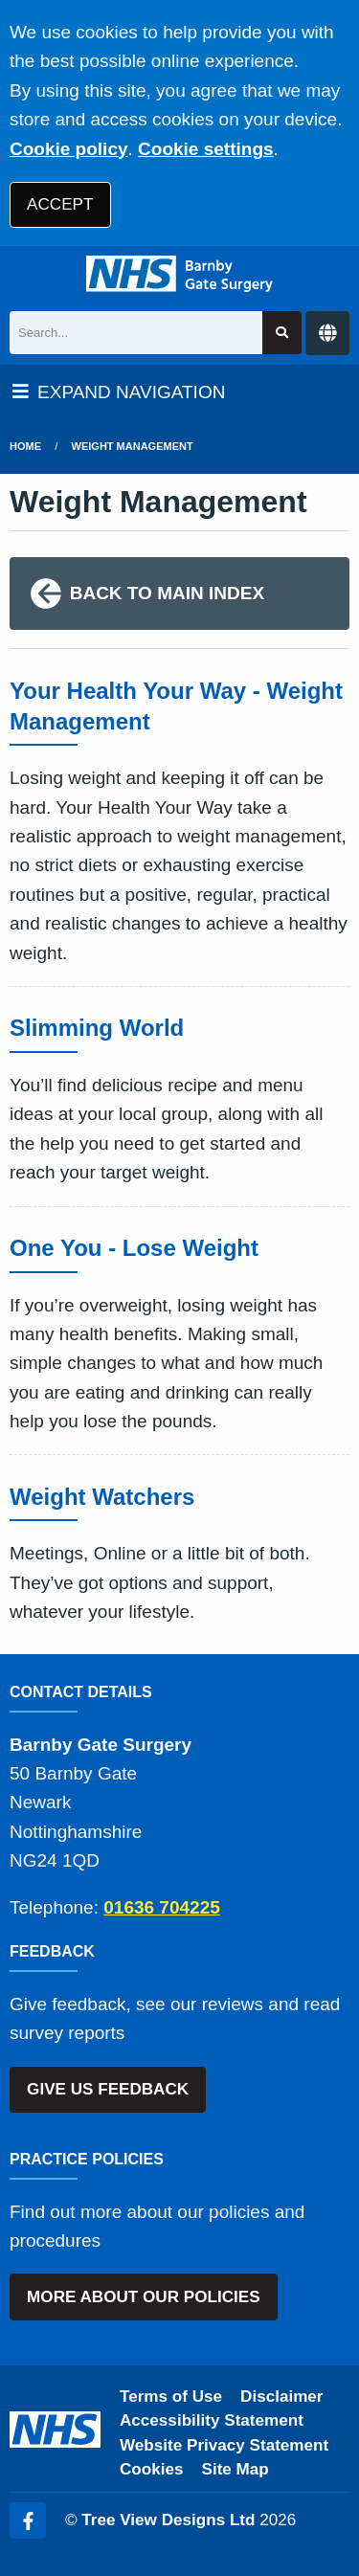 This screenshot has width=359, height=2576. I want to click on Tree View Designs Ltd, so click(168, 2520).